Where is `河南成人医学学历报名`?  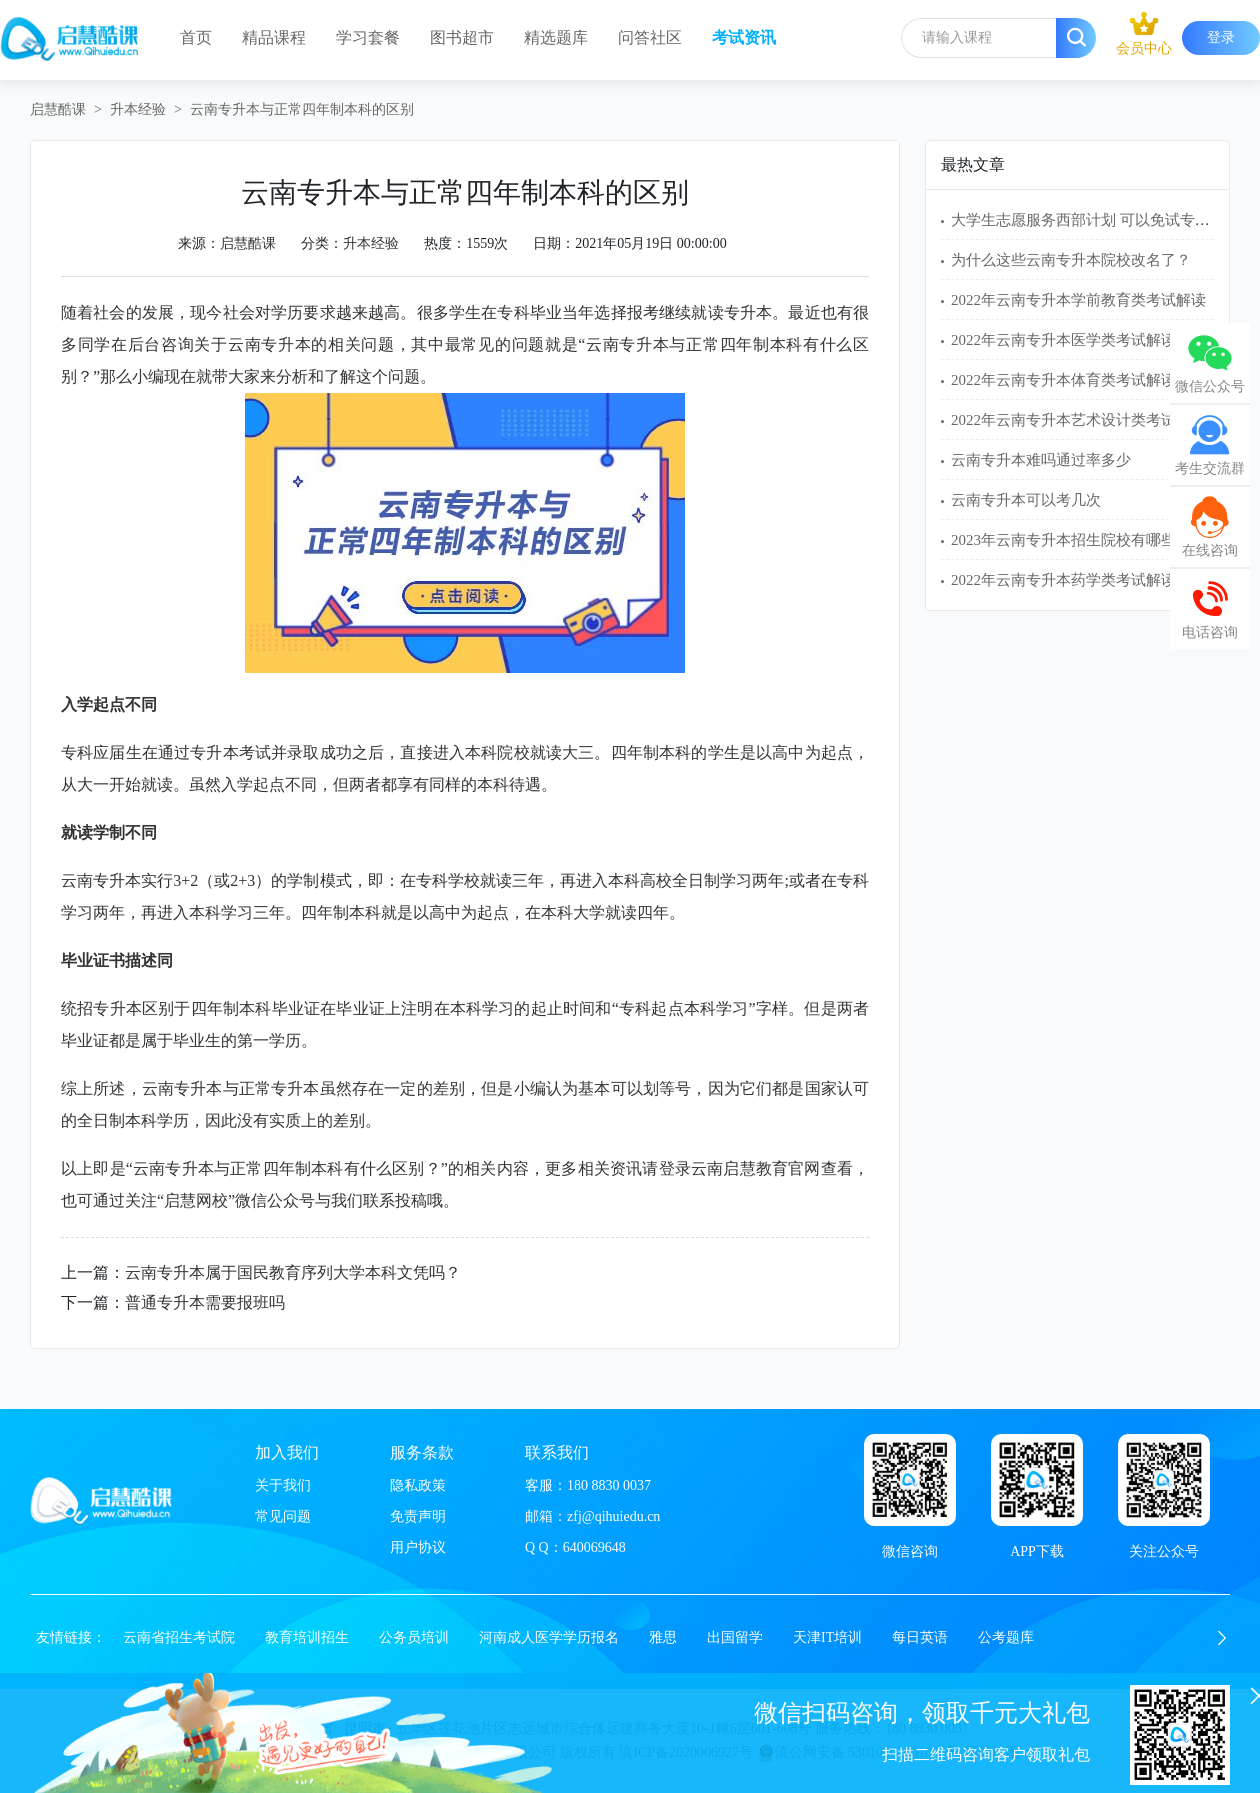 河南成人医学学历报名 is located at coordinates (549, 1637).